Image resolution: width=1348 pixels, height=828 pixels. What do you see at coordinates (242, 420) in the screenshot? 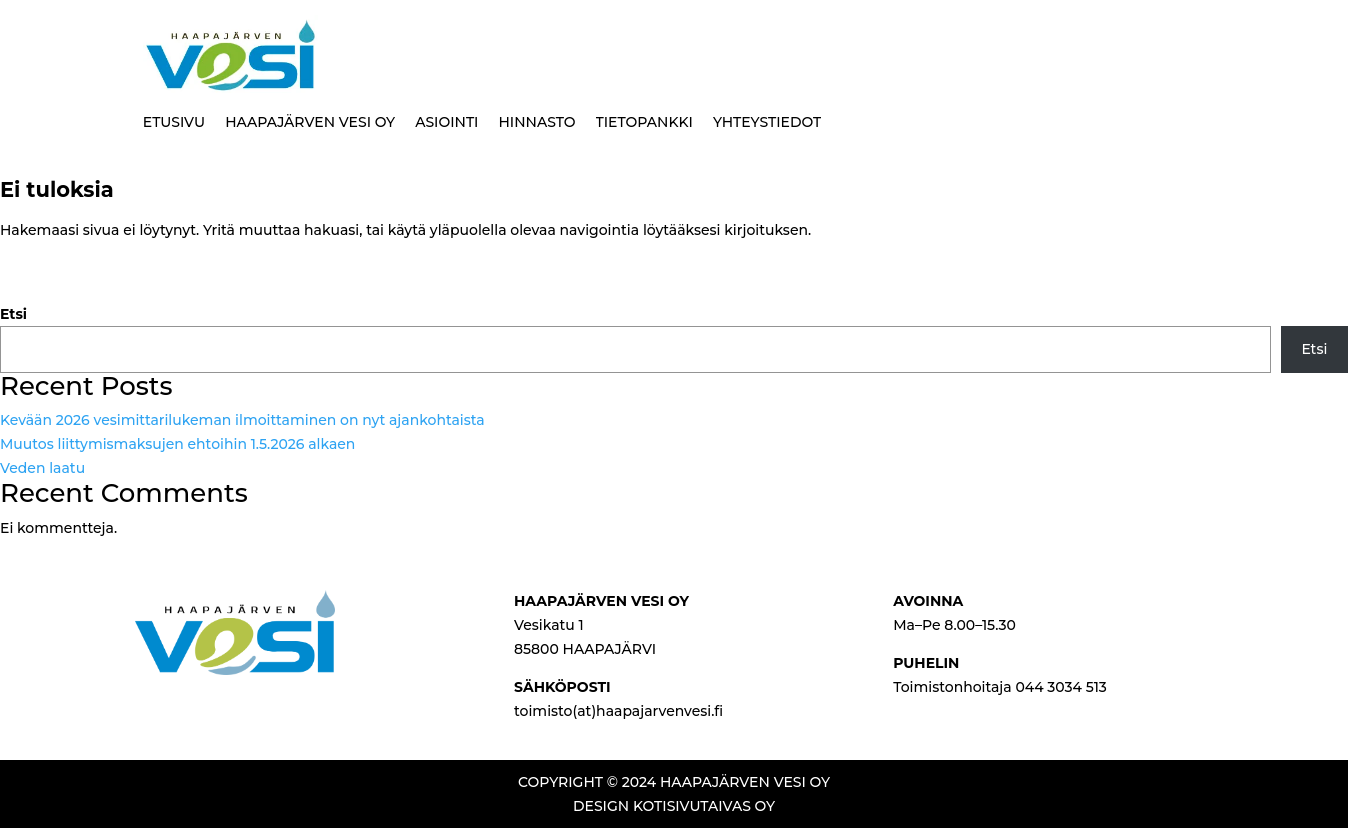
I see `Kevään 2026 vesimittarilukeman ilmoittaminen on nyt ajankohtaista` at bounding box center [242, 420].